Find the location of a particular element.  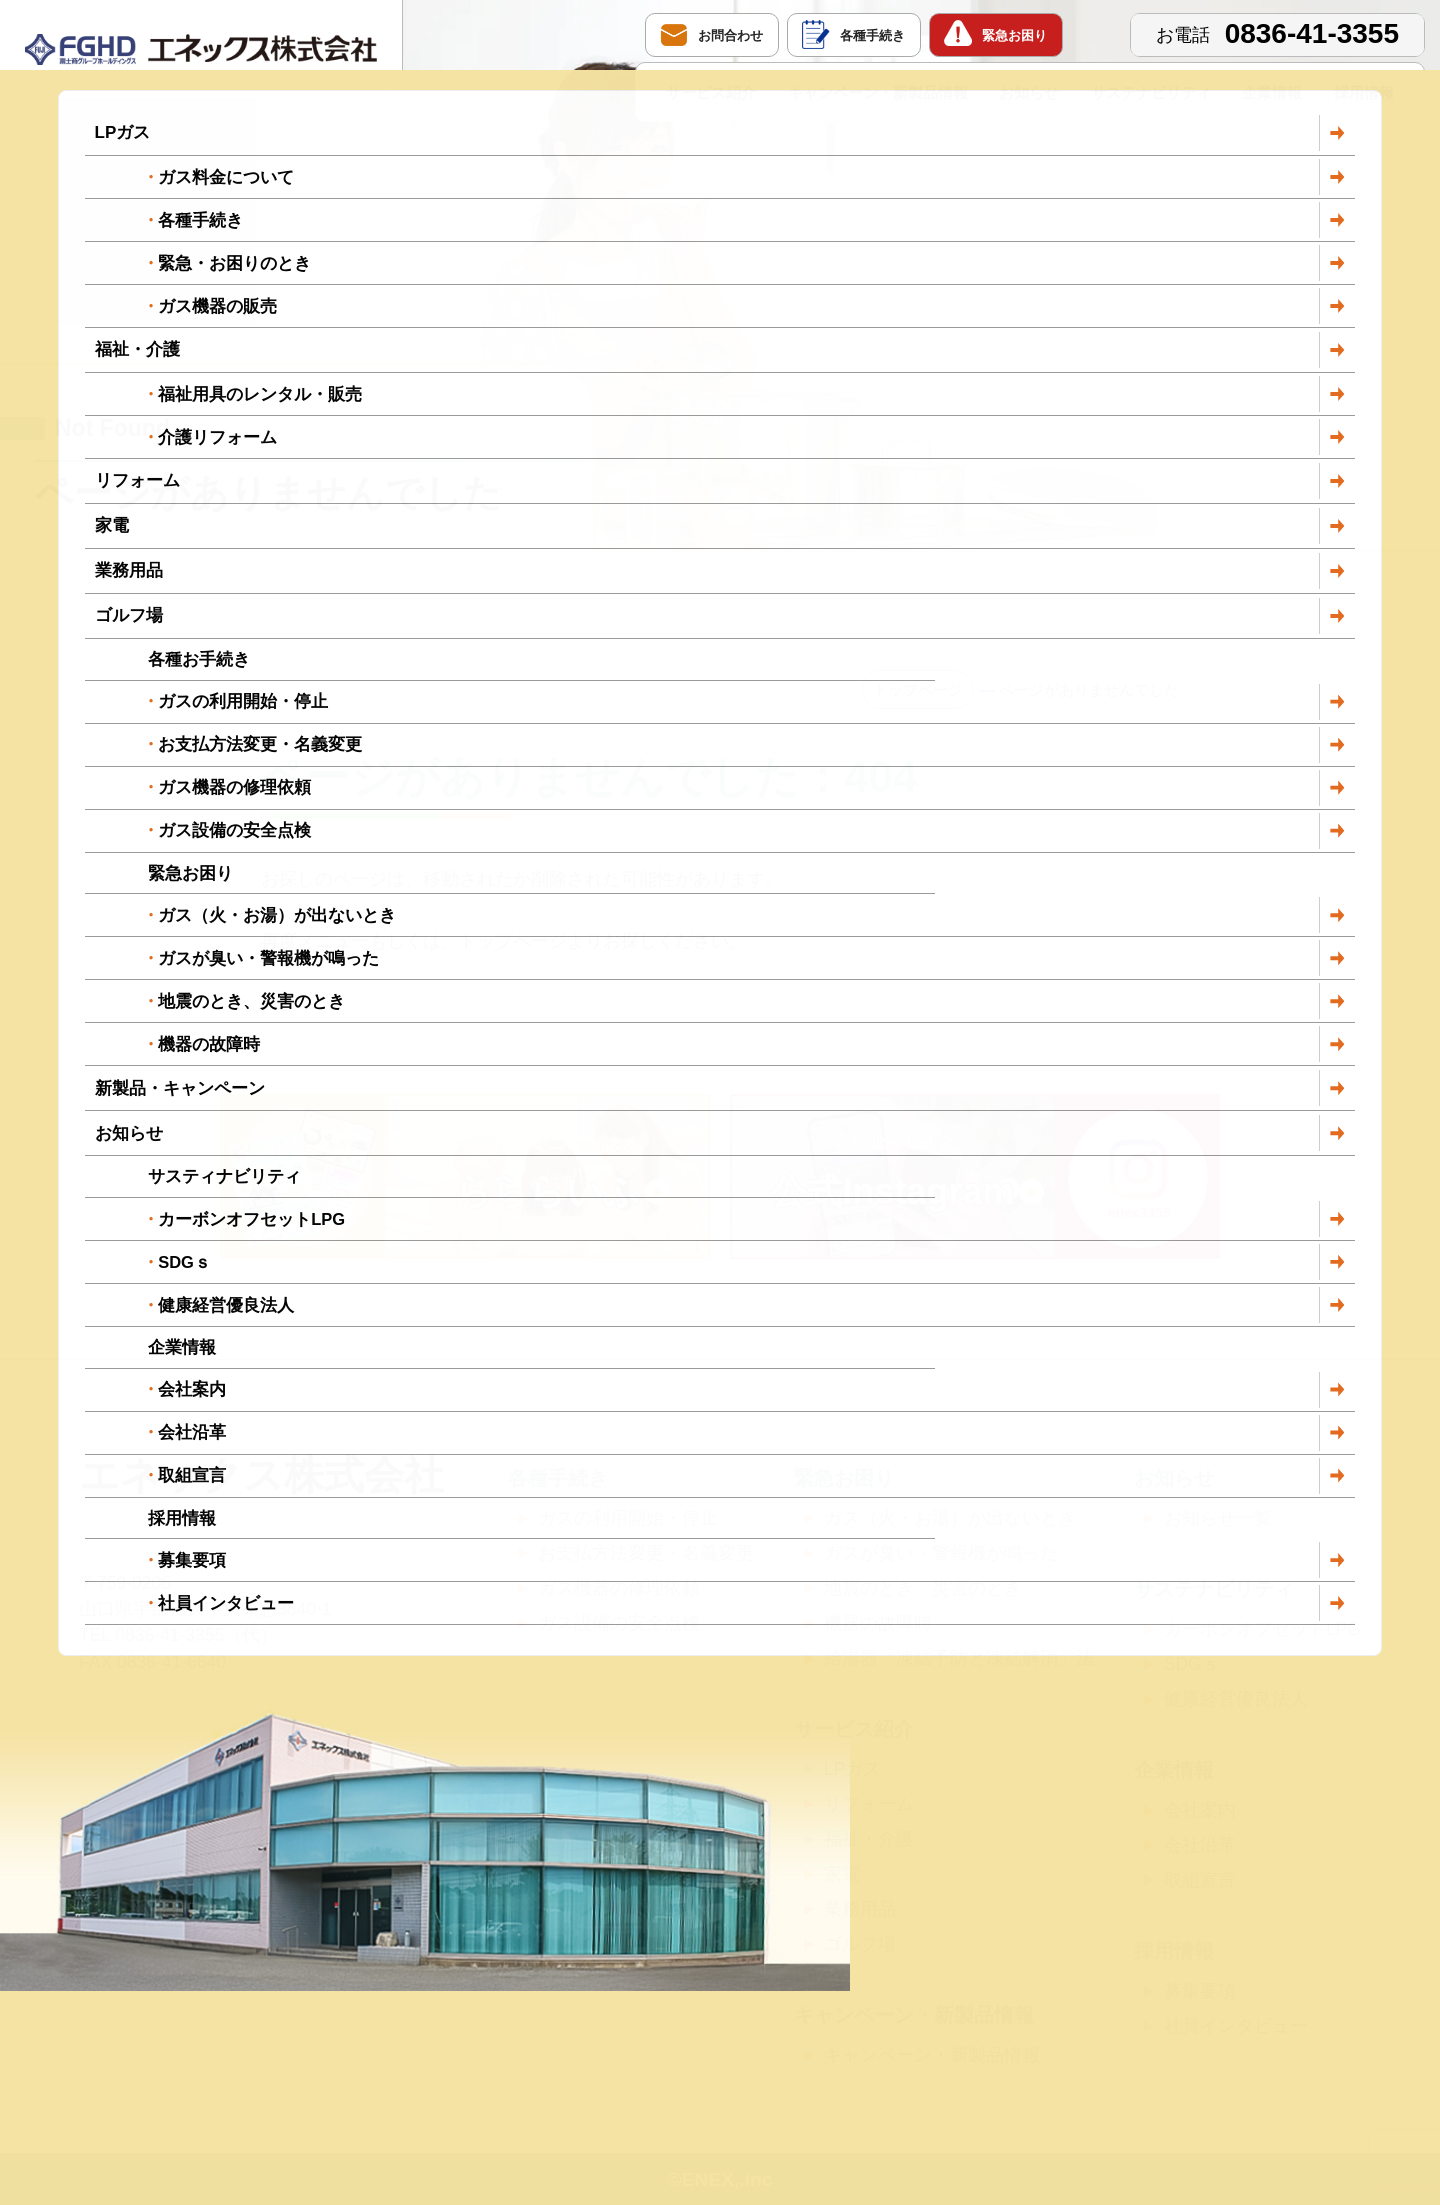

社員インタビュー is located at coordinates (1236, 2026).